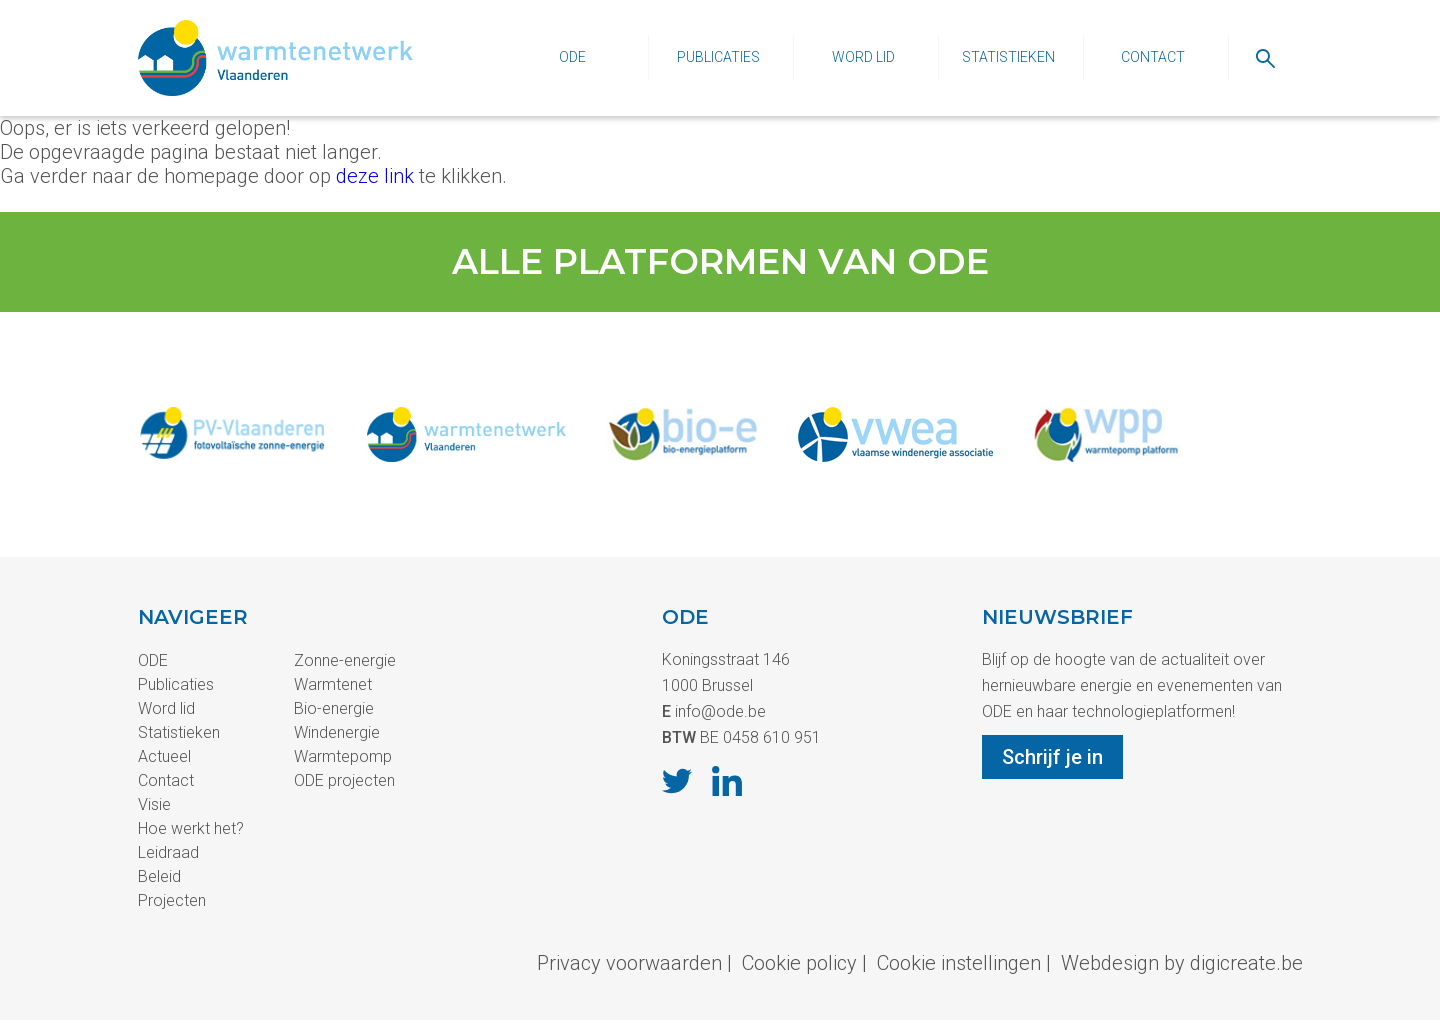 The image size is (1440, 1020). What do you see at coordinates (863, 57) in the screenshot?
I see `Word lid` at bounding box center [863, 57].